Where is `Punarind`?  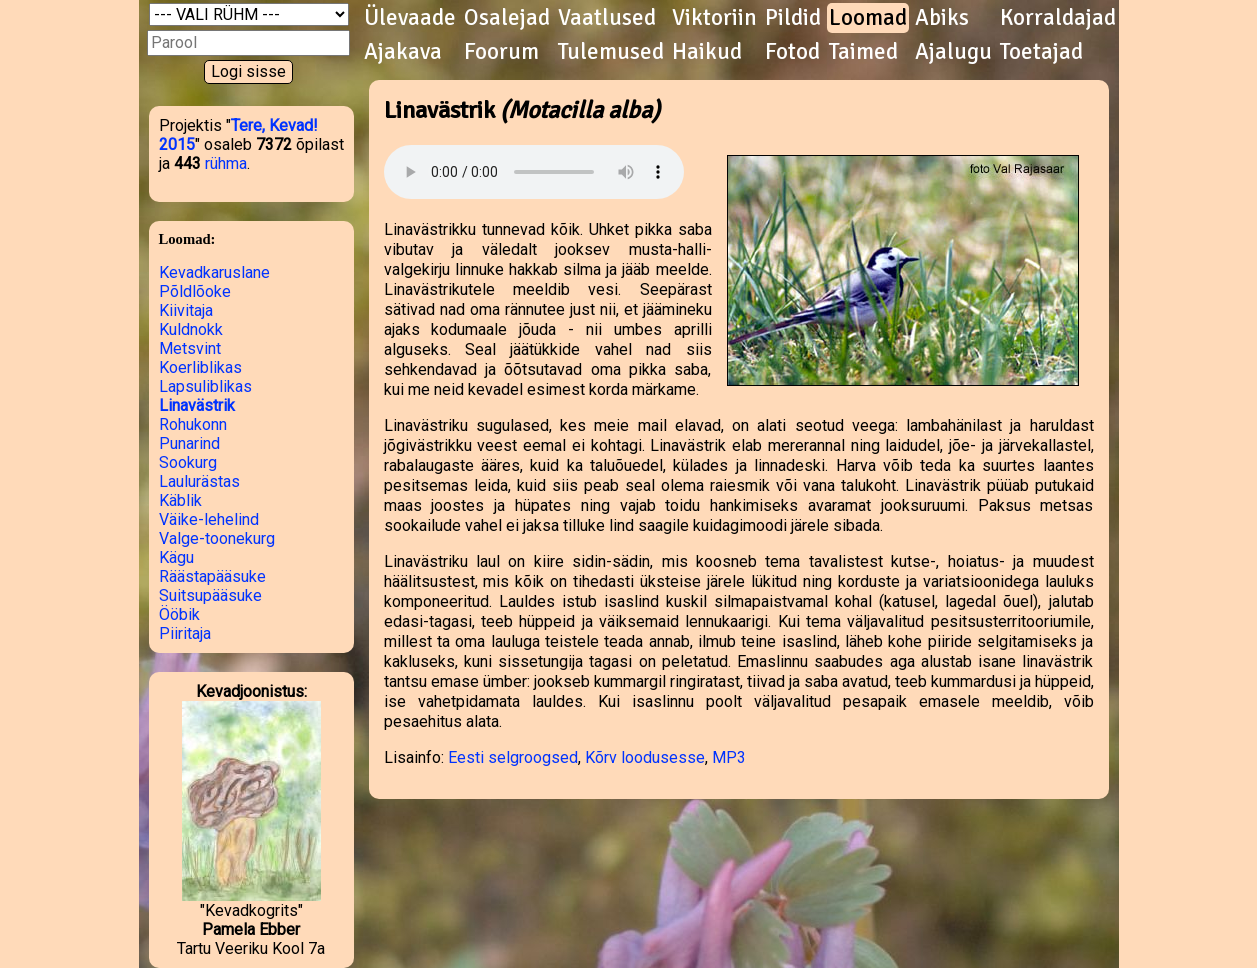
Punarind is located at coordinates (189, 443).